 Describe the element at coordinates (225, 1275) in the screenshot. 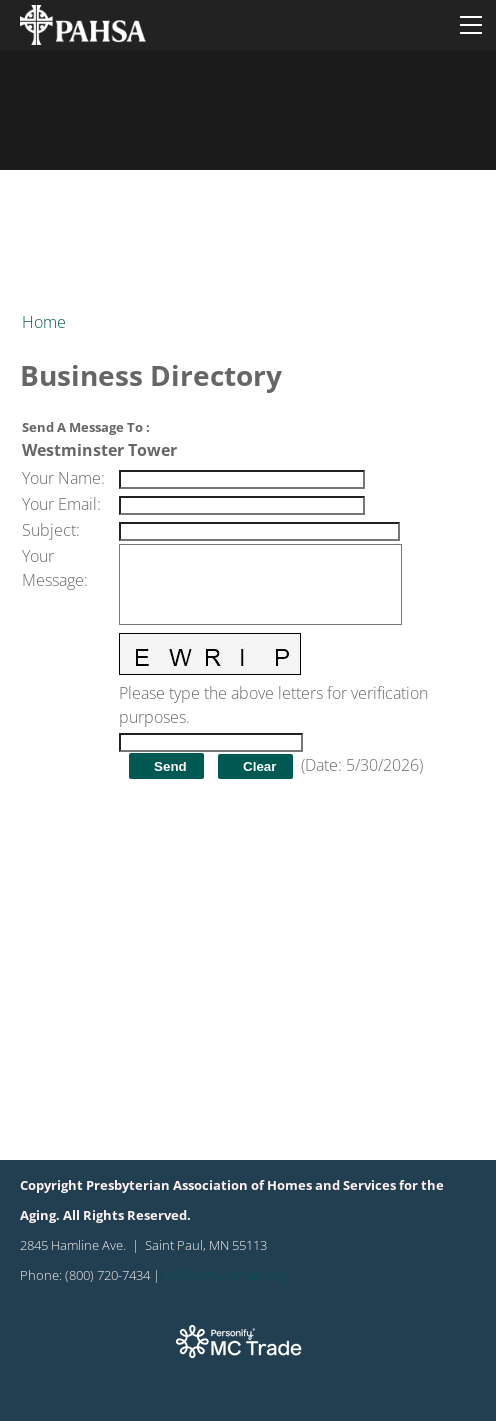

I see `info@preshomes.org` at that location.